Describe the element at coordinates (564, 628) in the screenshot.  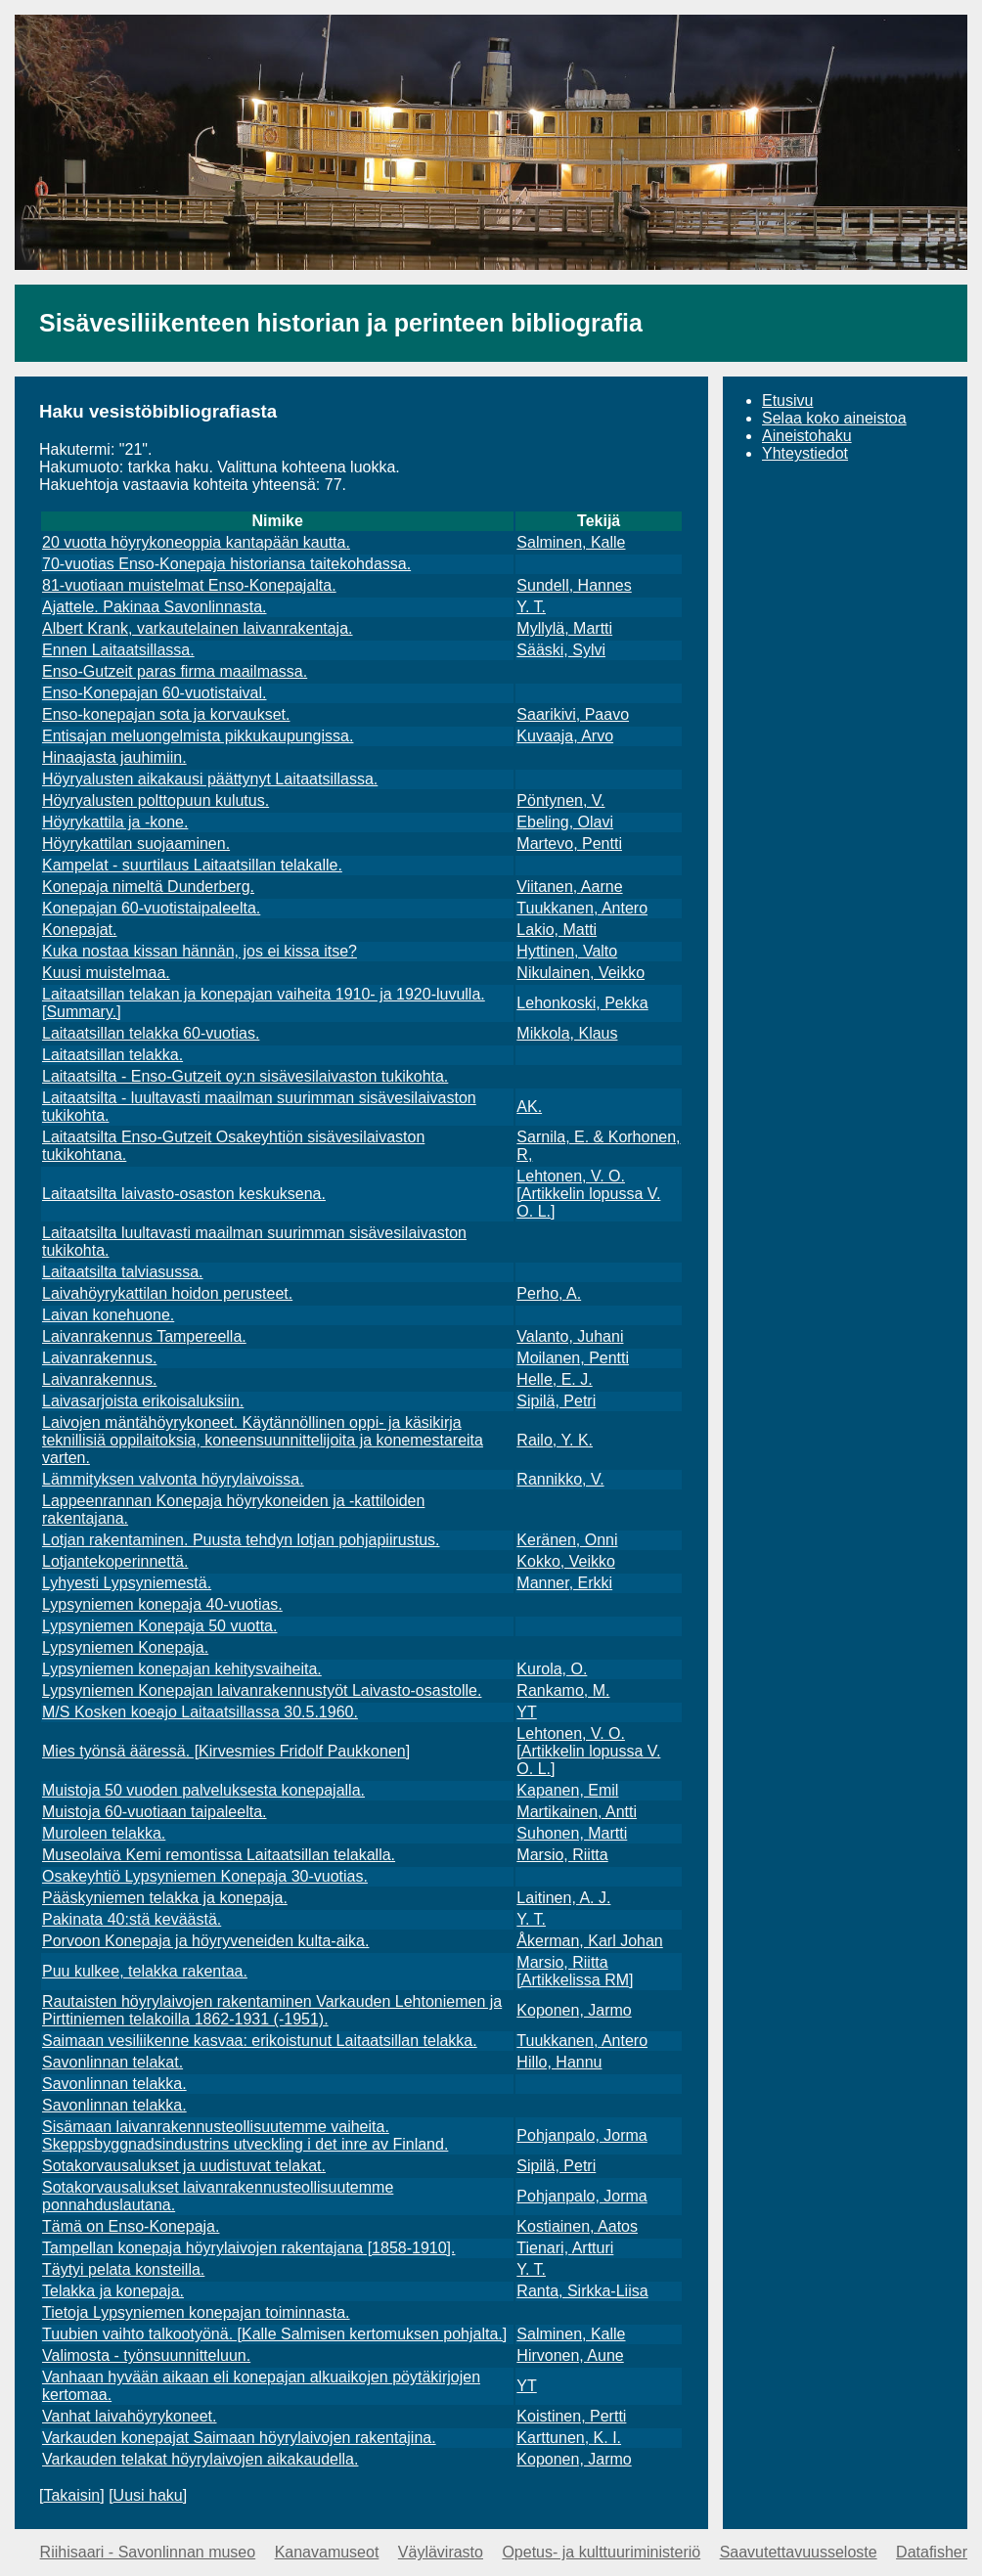
I see `Myllylä, Martti` at that location.